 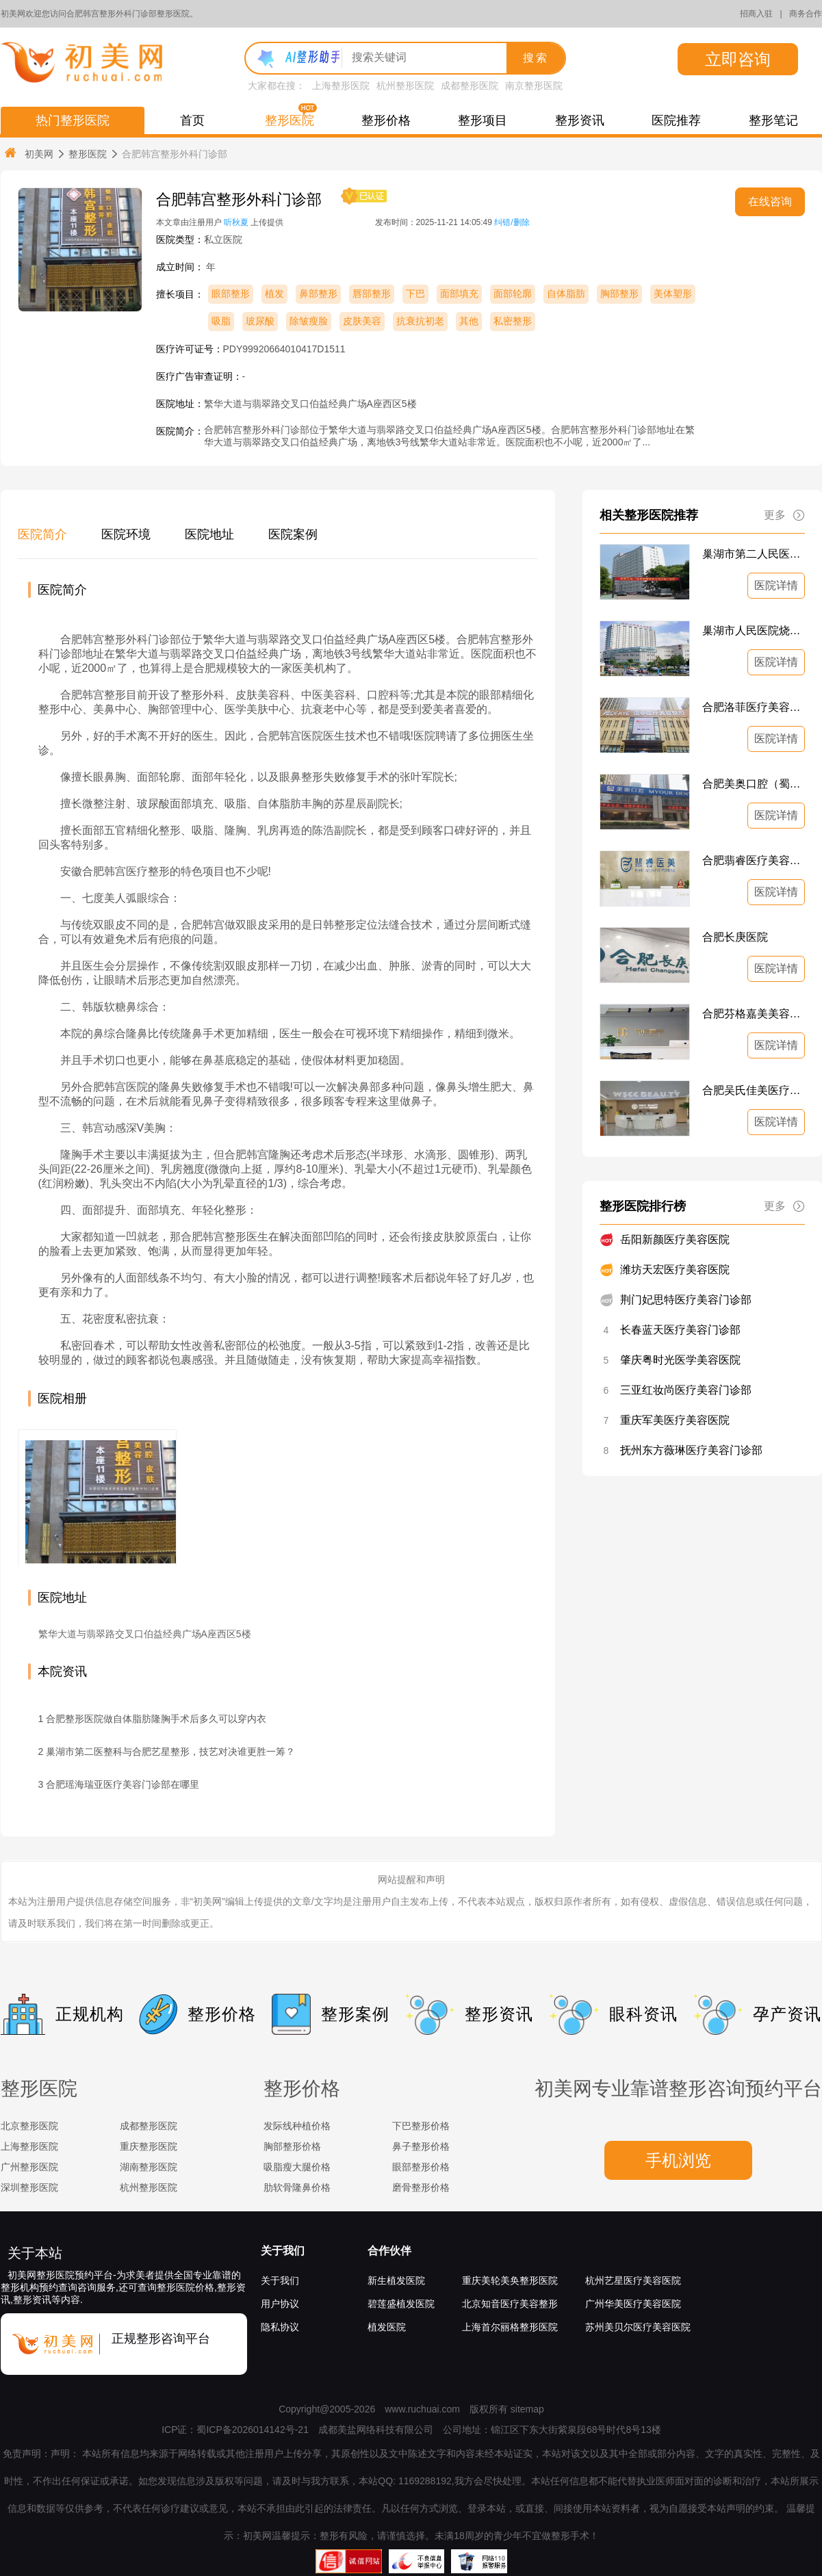 What do you see at coordinates (753, 860) in the screenshot?
I see `合肥翡睿医疗美容门诊部` at bounding box center [753, 860].